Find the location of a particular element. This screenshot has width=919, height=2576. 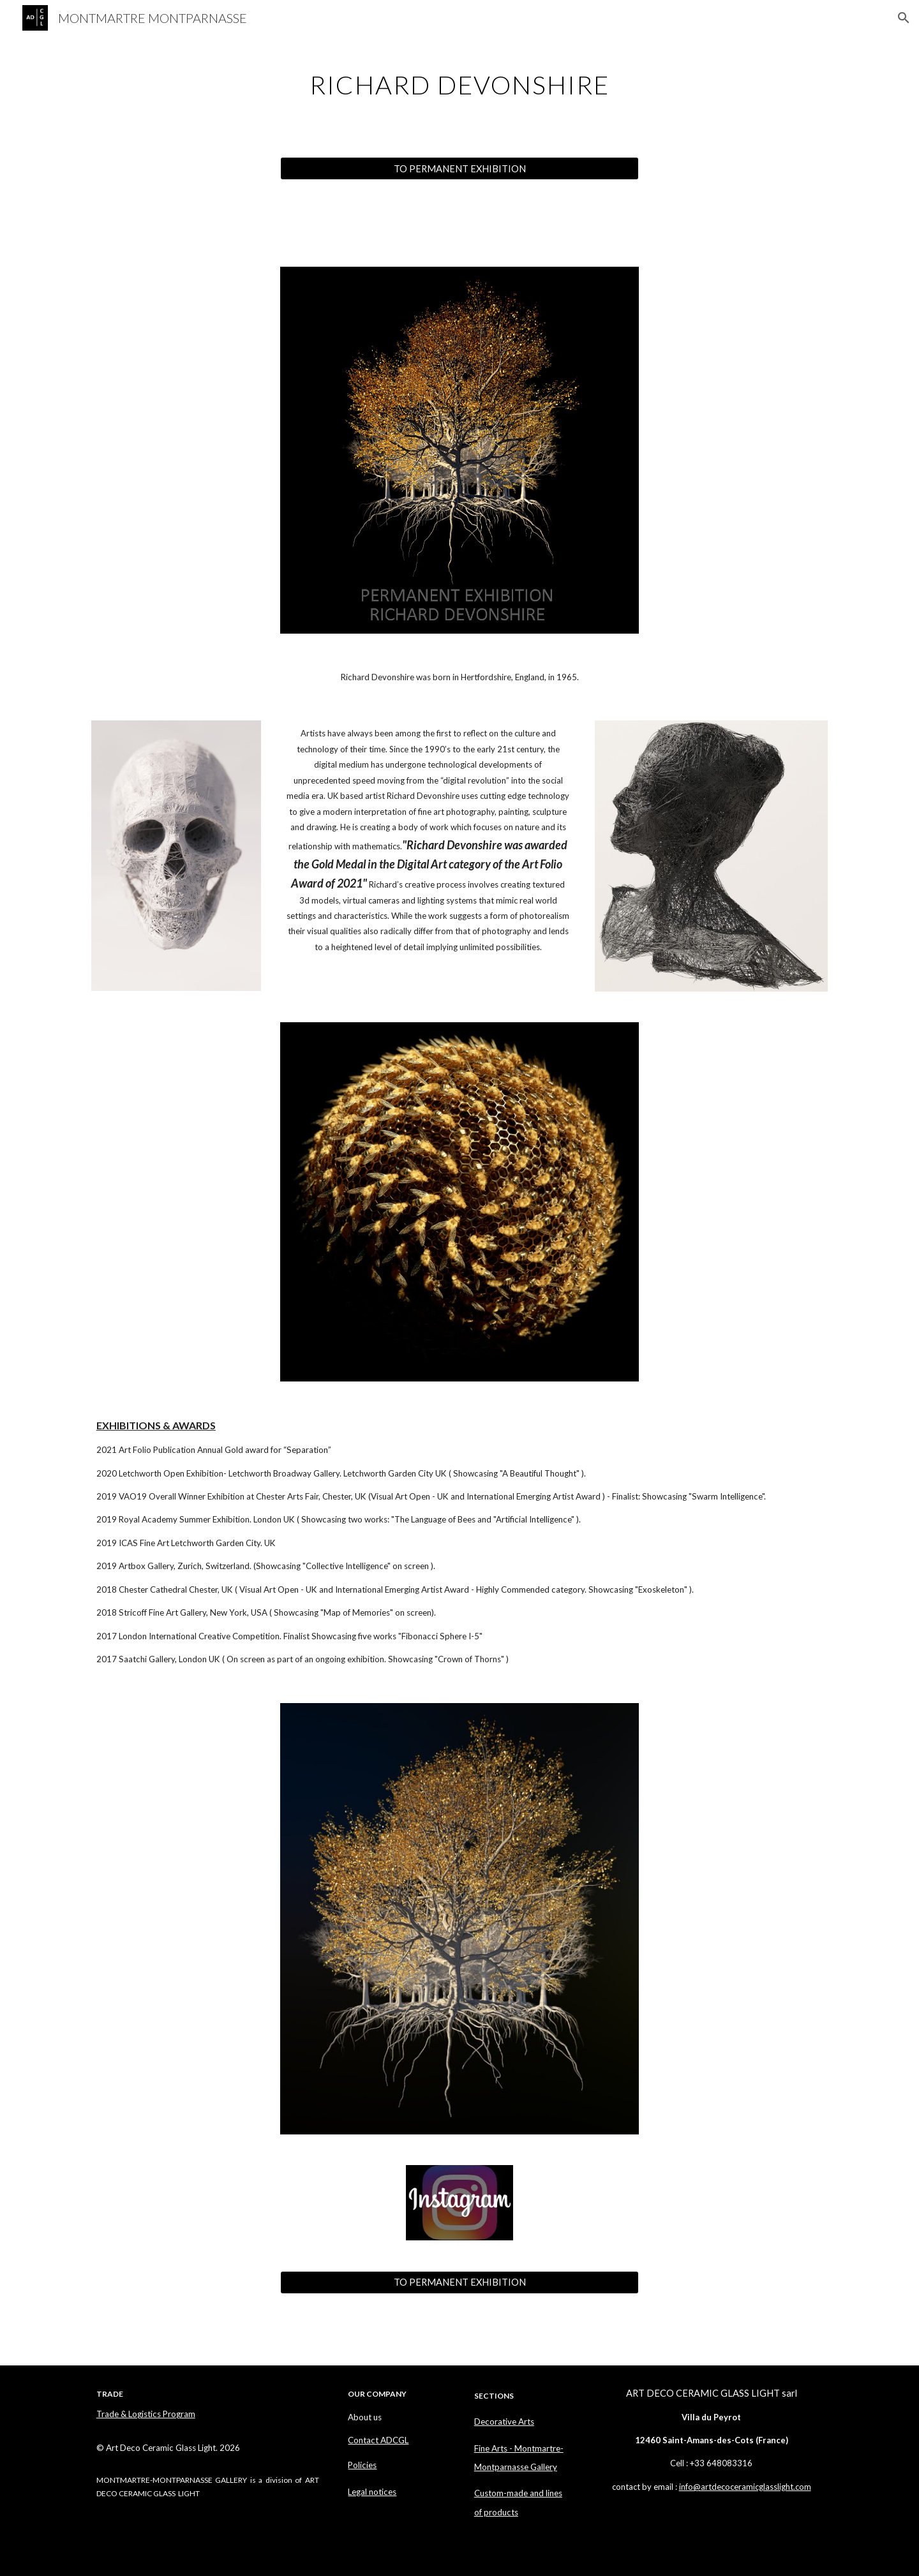

[button] is located at coordinates (903, 18).